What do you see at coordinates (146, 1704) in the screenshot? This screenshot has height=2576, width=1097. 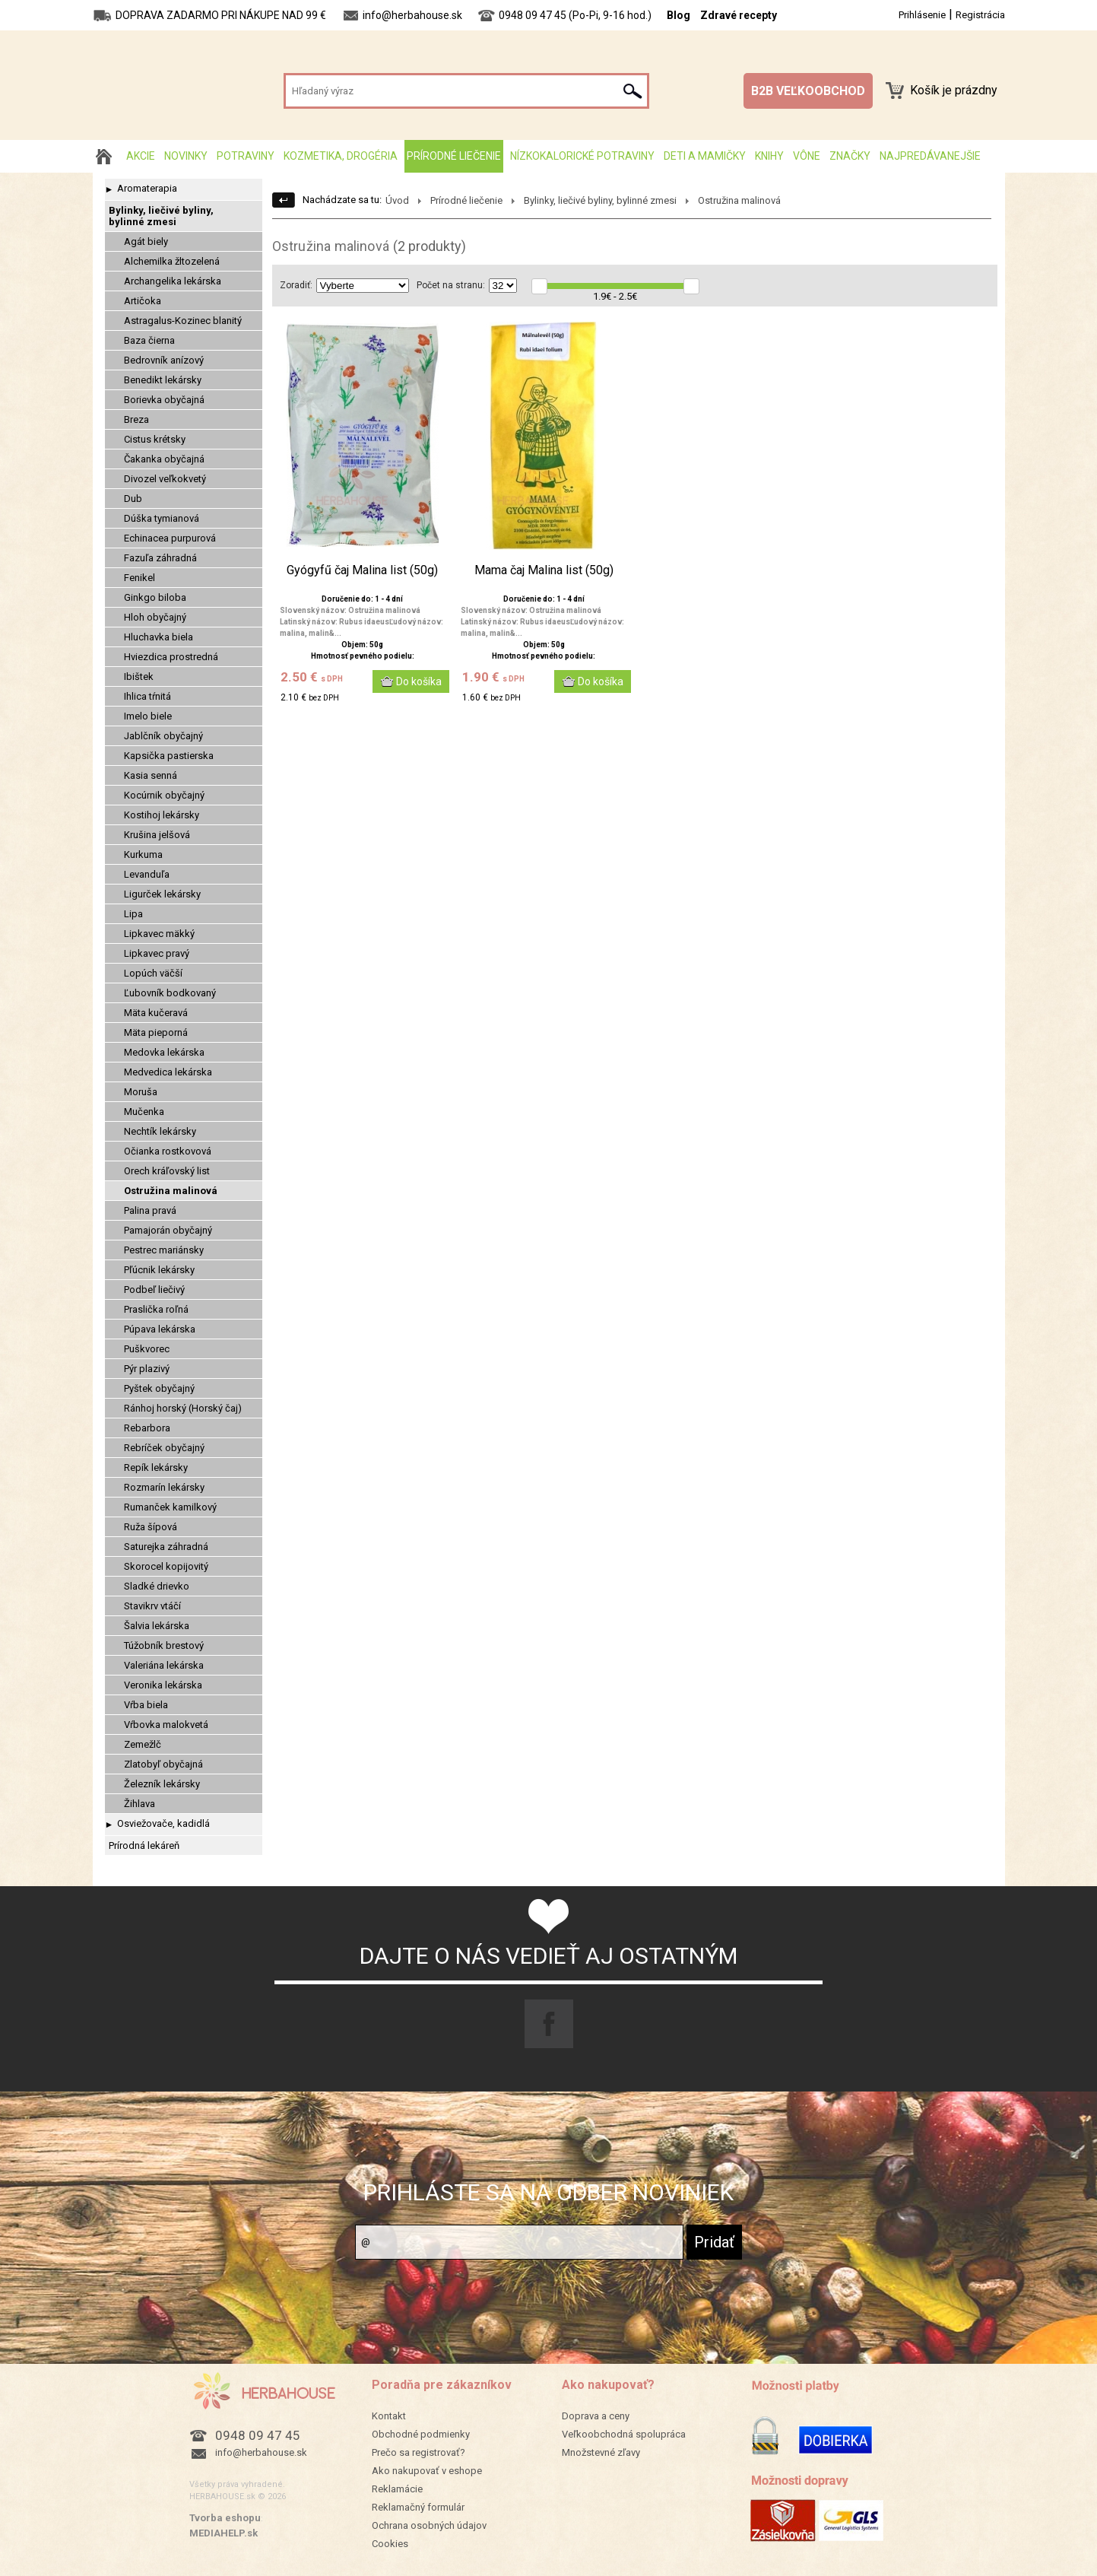 I see `Vŕba biela` at bounding box center [146, 1704].